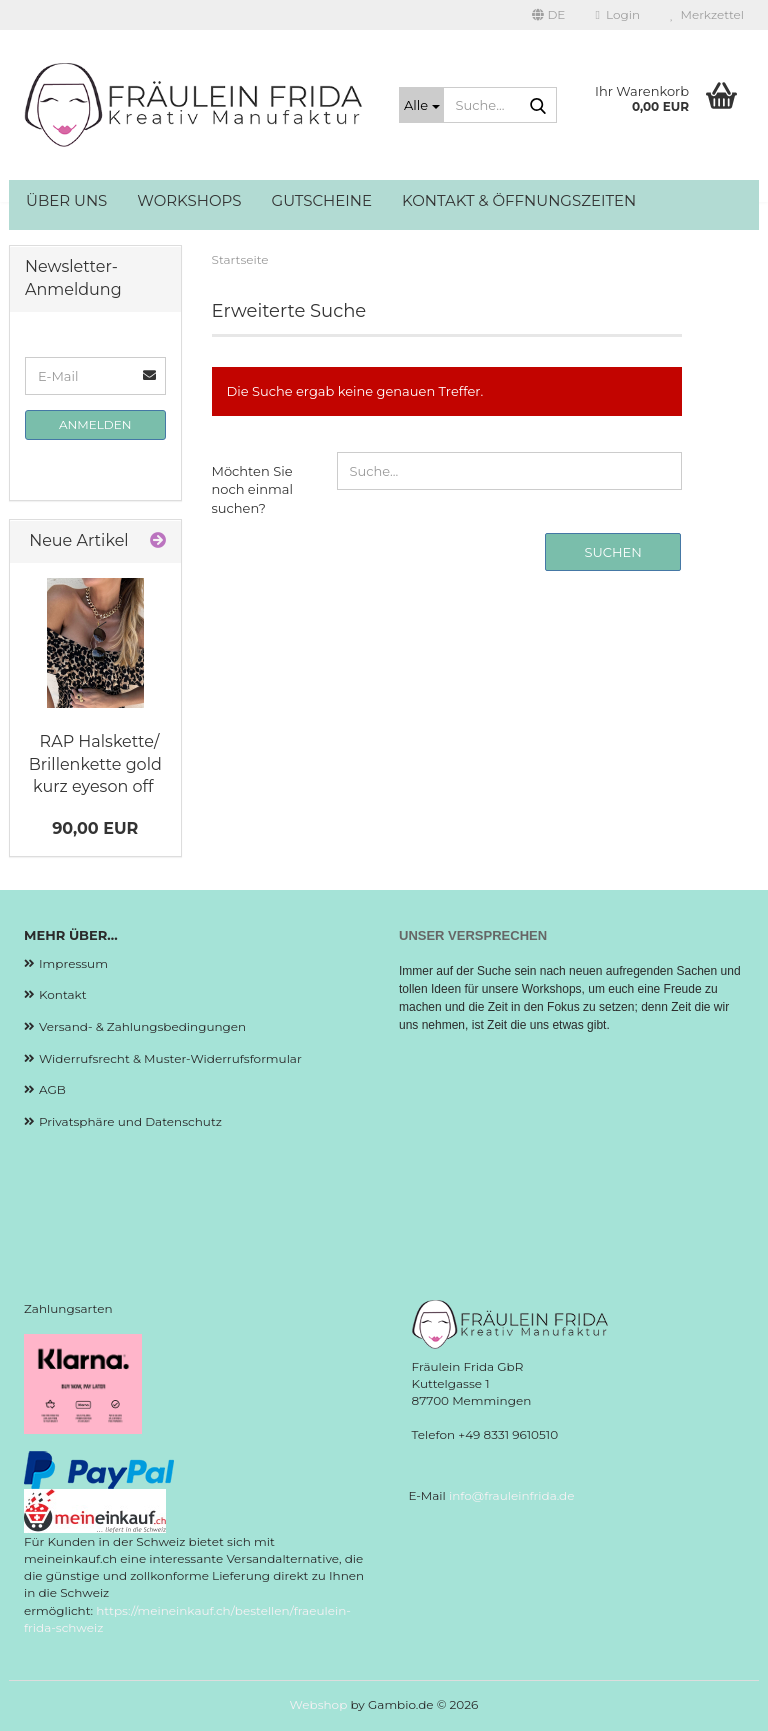 The height and width of the screenshot is (1731, 768). I want to click on [button], so click(548, 15).